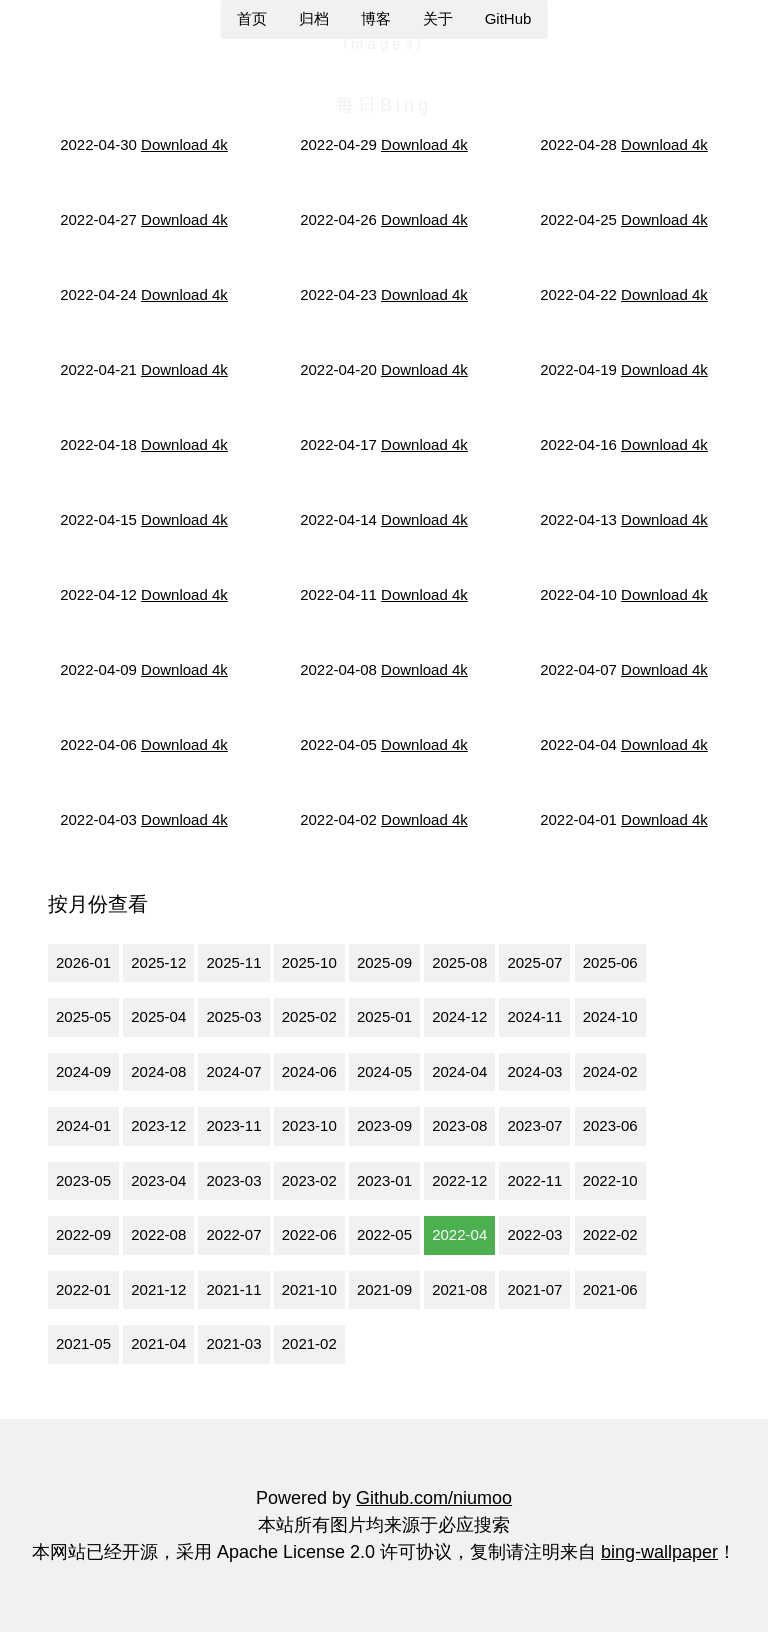  What do you see at coordinates (459, 1234) in the screenshot?
I see `2022-04` at bounding box center [459, 1234].